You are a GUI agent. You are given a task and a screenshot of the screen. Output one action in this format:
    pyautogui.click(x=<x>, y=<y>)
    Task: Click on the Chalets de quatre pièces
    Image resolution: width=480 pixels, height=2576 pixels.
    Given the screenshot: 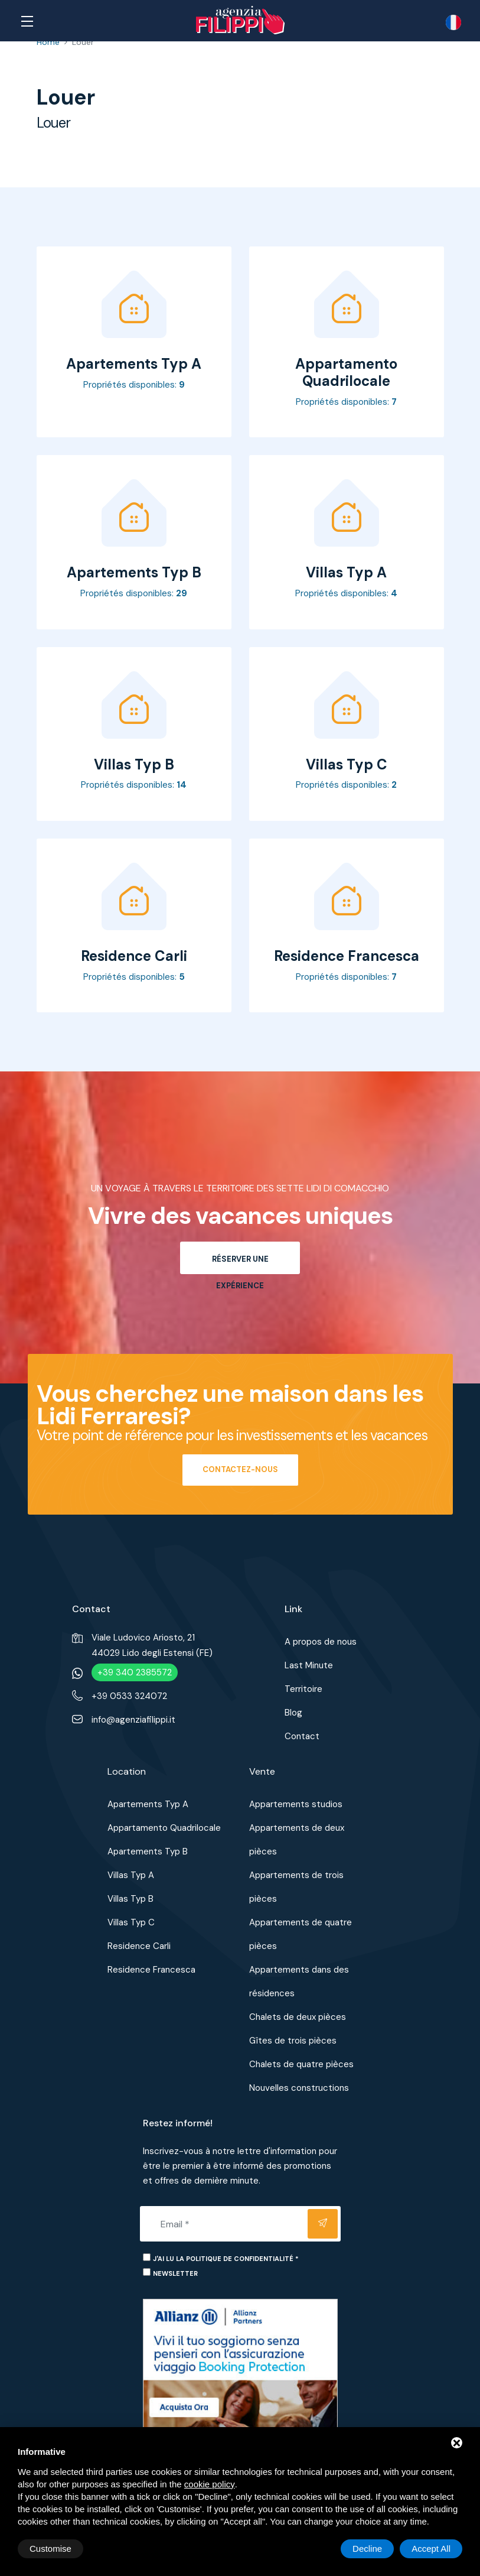 What is the action you would take?
    pyautogui.click(x=301, y=2064)
    